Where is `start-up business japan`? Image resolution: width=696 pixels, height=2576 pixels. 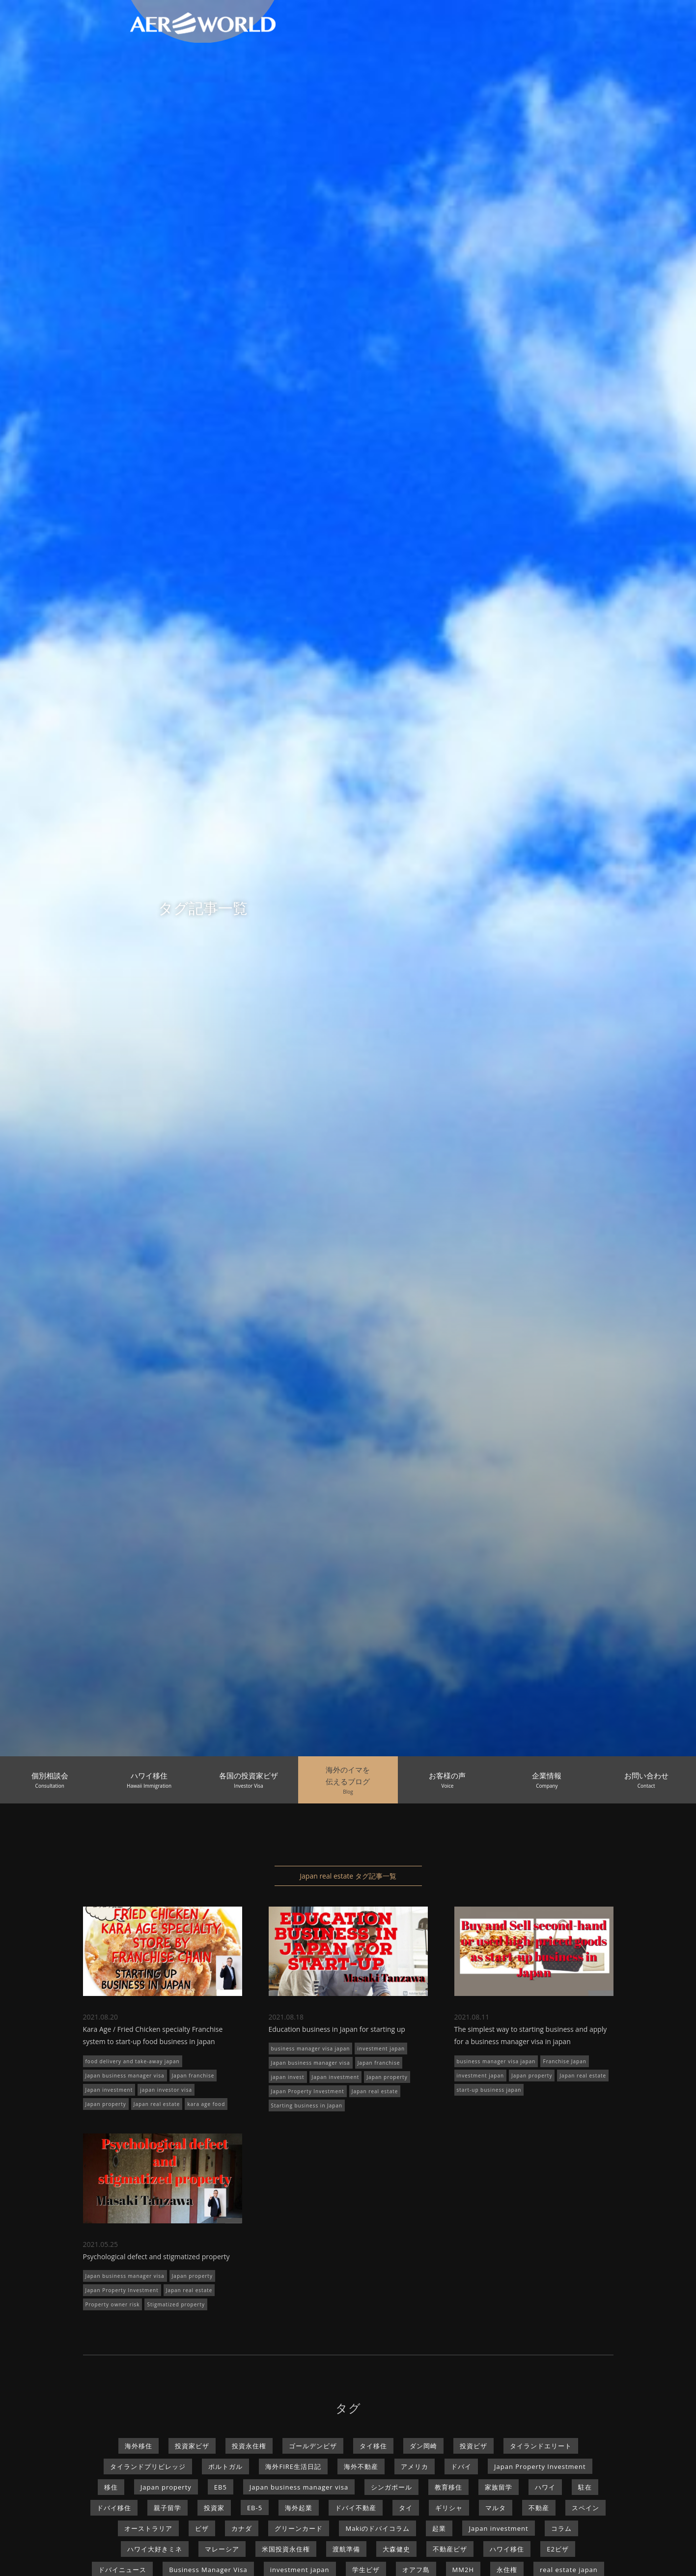 start-up business japan is located at coordinates (489, 2089).